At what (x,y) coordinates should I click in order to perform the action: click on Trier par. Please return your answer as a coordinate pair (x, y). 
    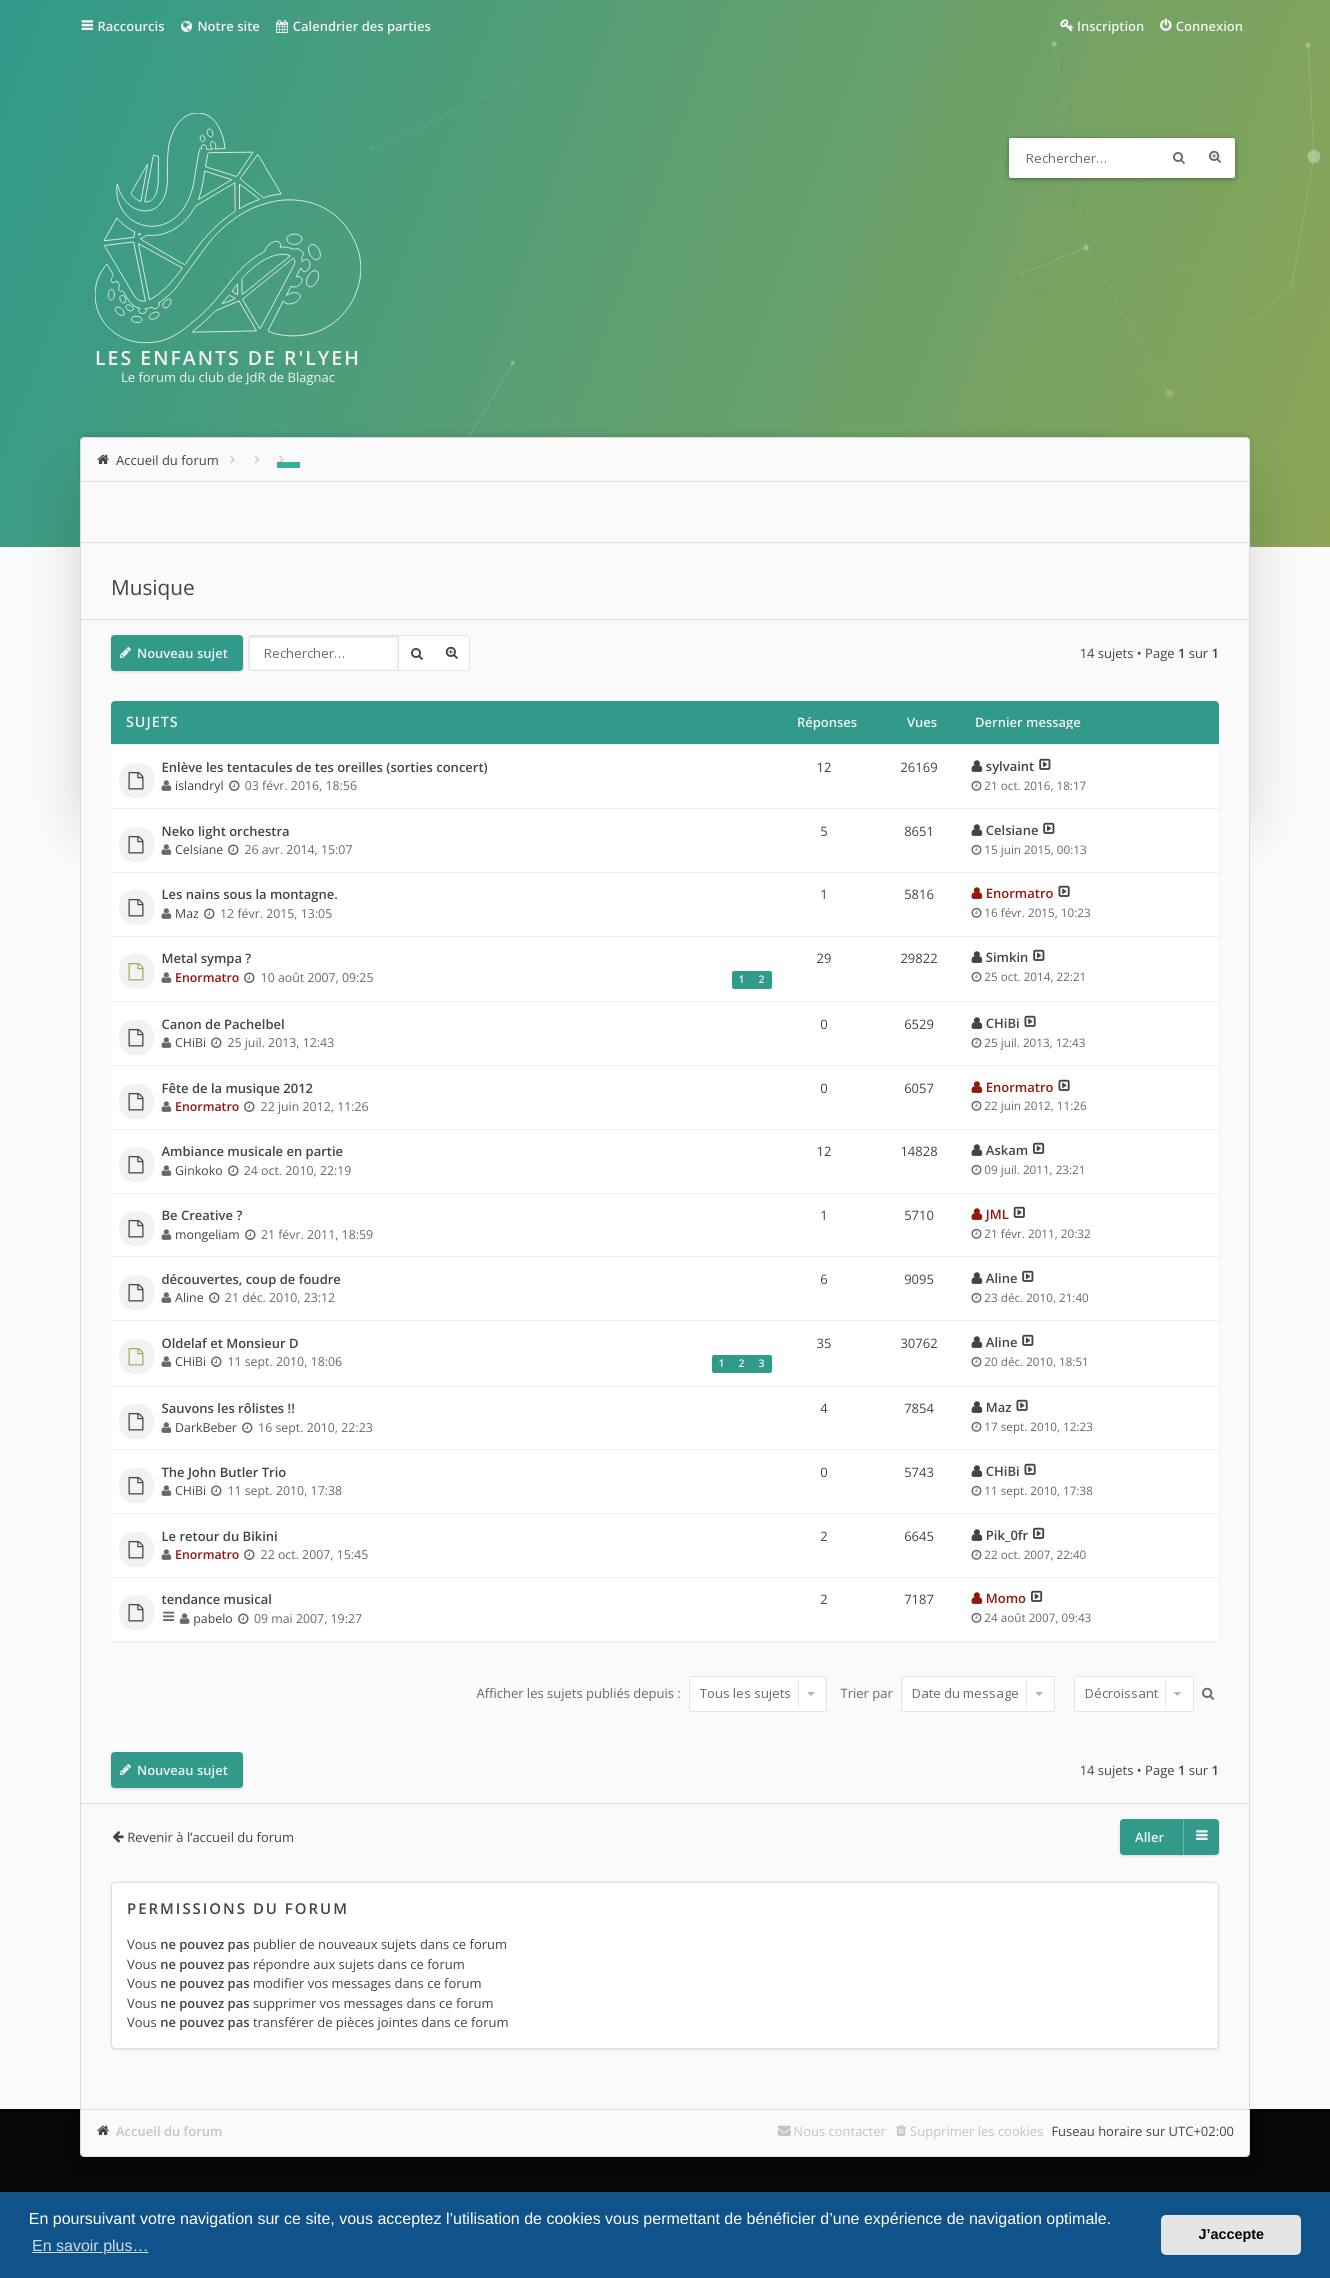
    Looking at the image, I should click on (948, 1693).